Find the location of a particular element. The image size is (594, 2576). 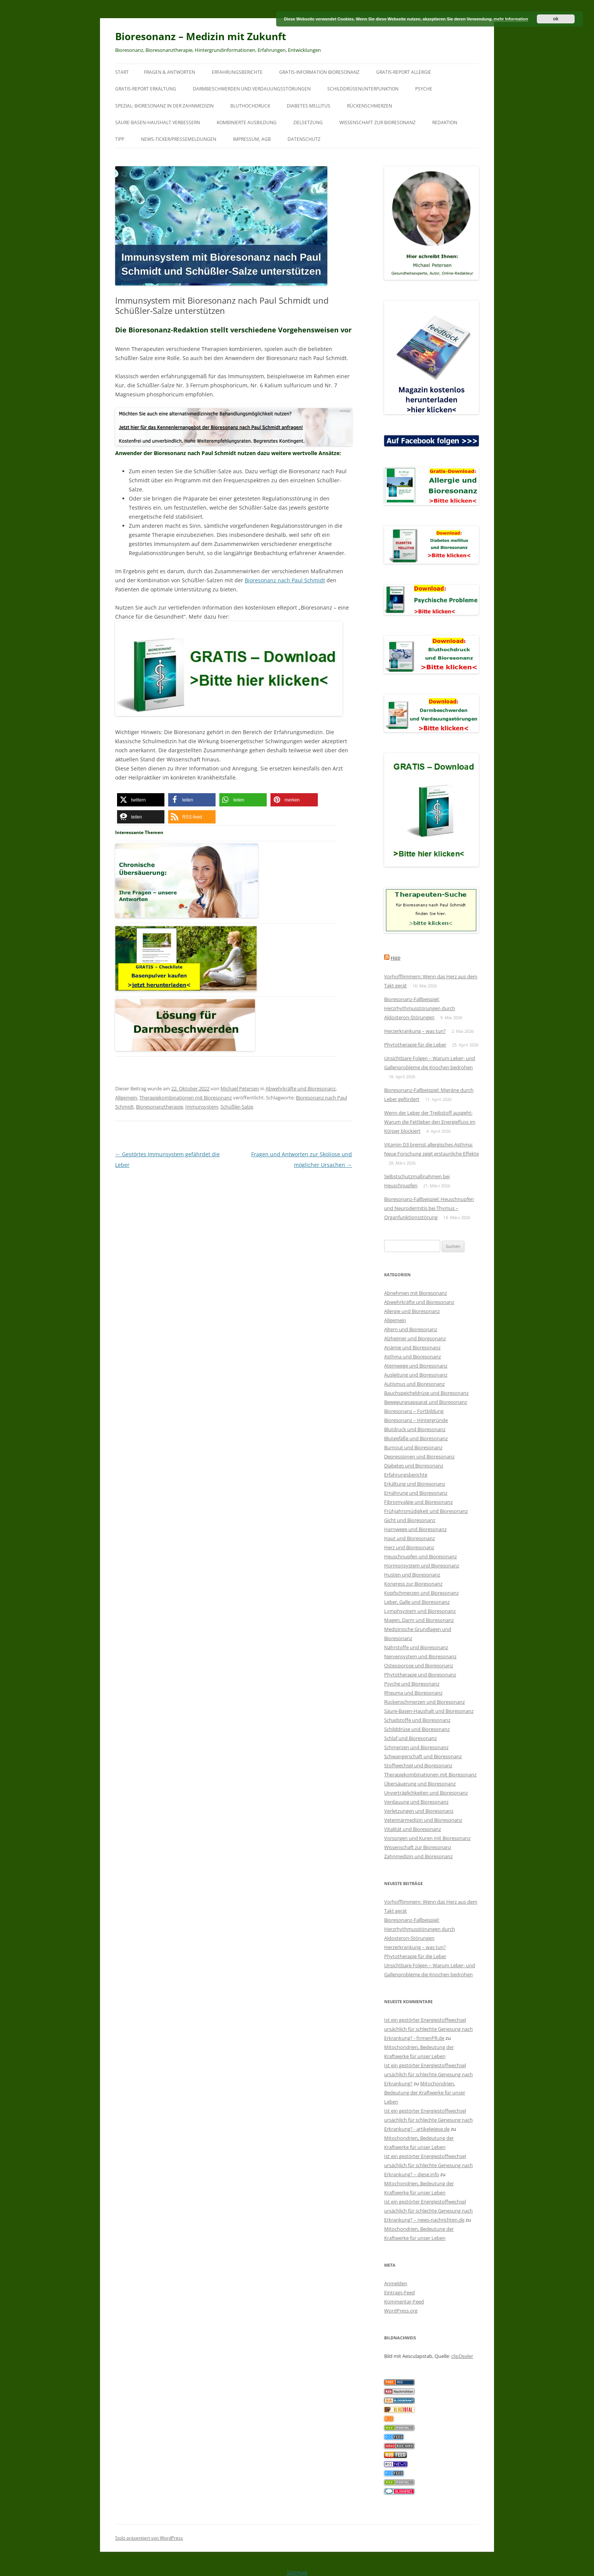

Anämie und Bioresonanz is located at coordinates (412, 1347).